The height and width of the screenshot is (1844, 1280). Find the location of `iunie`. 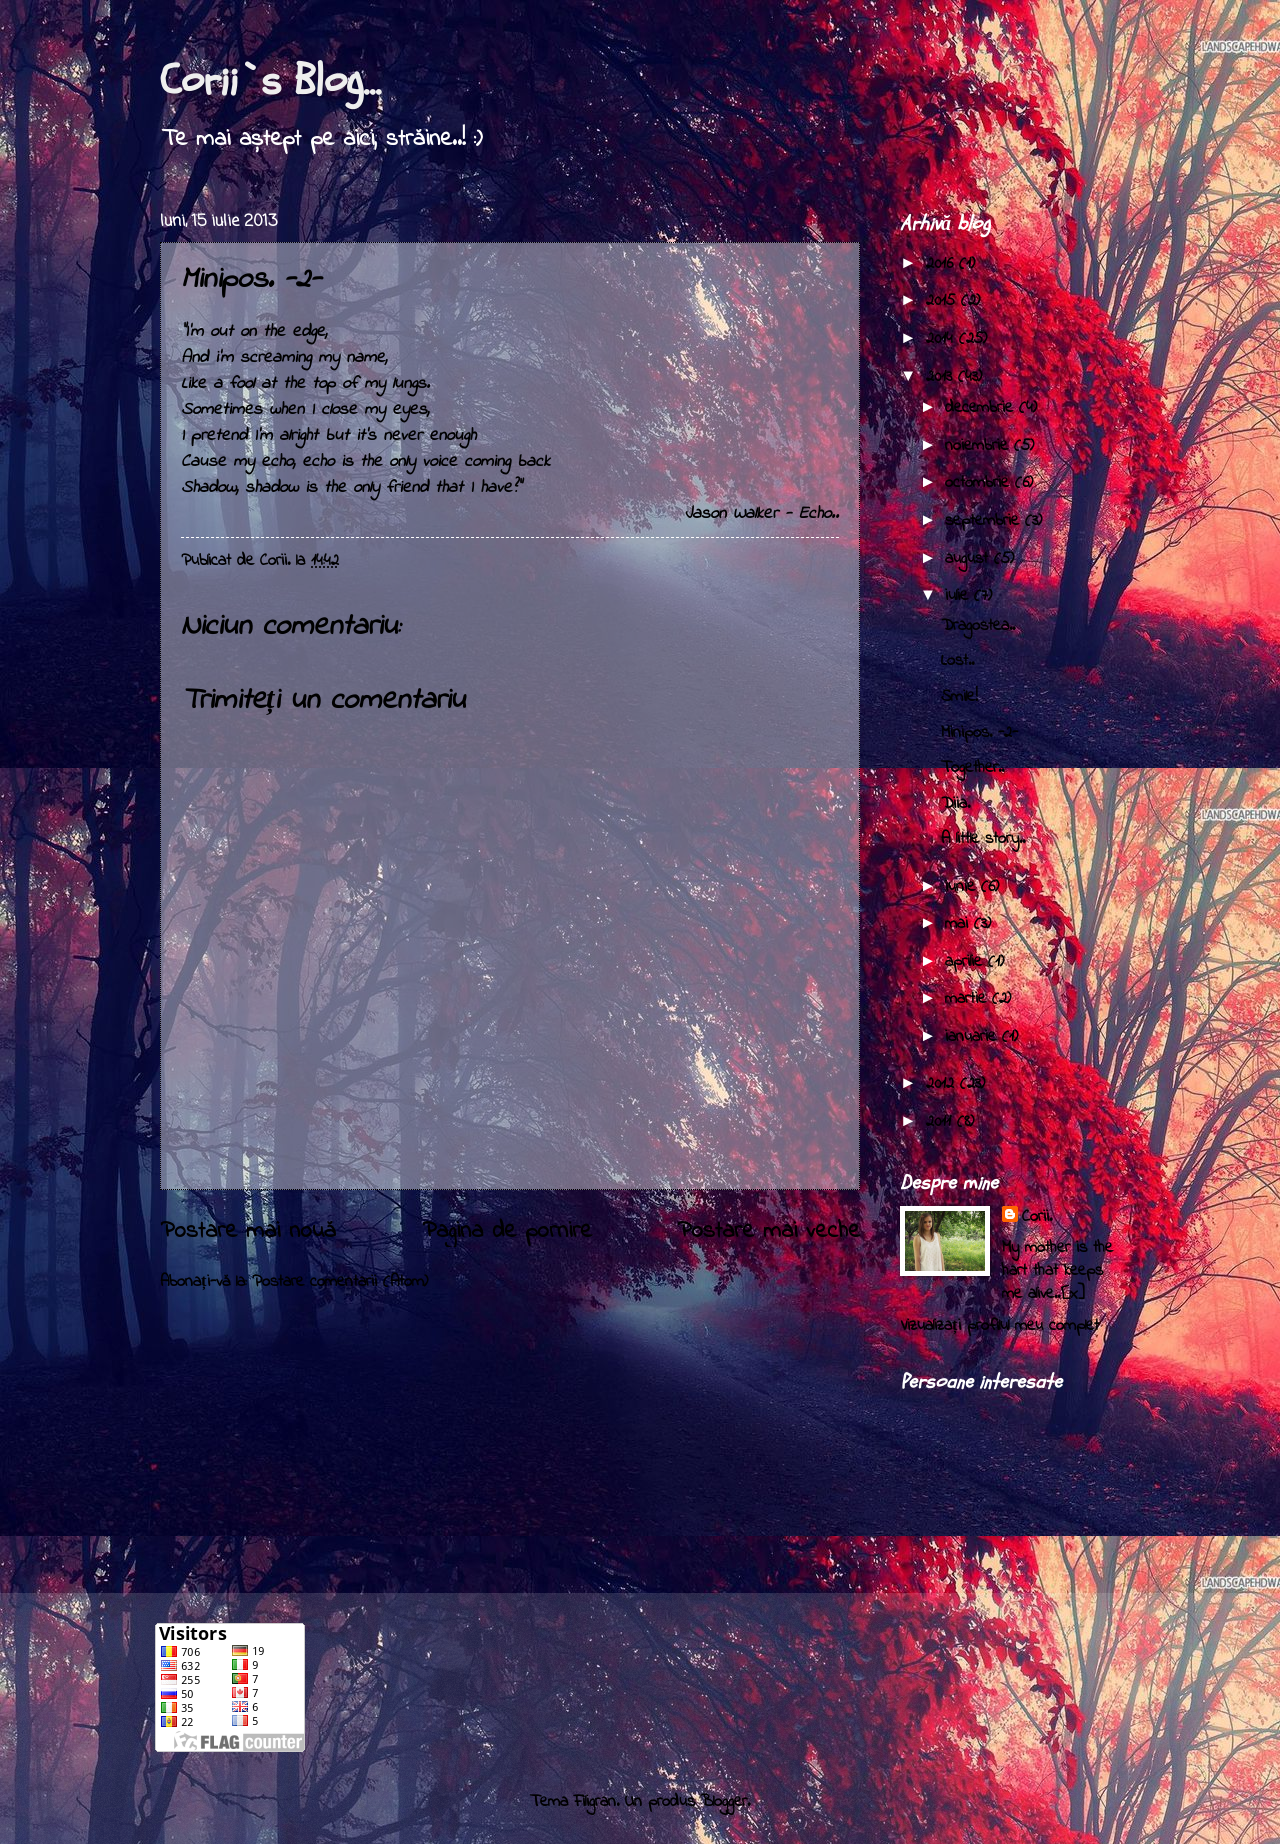

iunie is located at coordinates (963, 887).